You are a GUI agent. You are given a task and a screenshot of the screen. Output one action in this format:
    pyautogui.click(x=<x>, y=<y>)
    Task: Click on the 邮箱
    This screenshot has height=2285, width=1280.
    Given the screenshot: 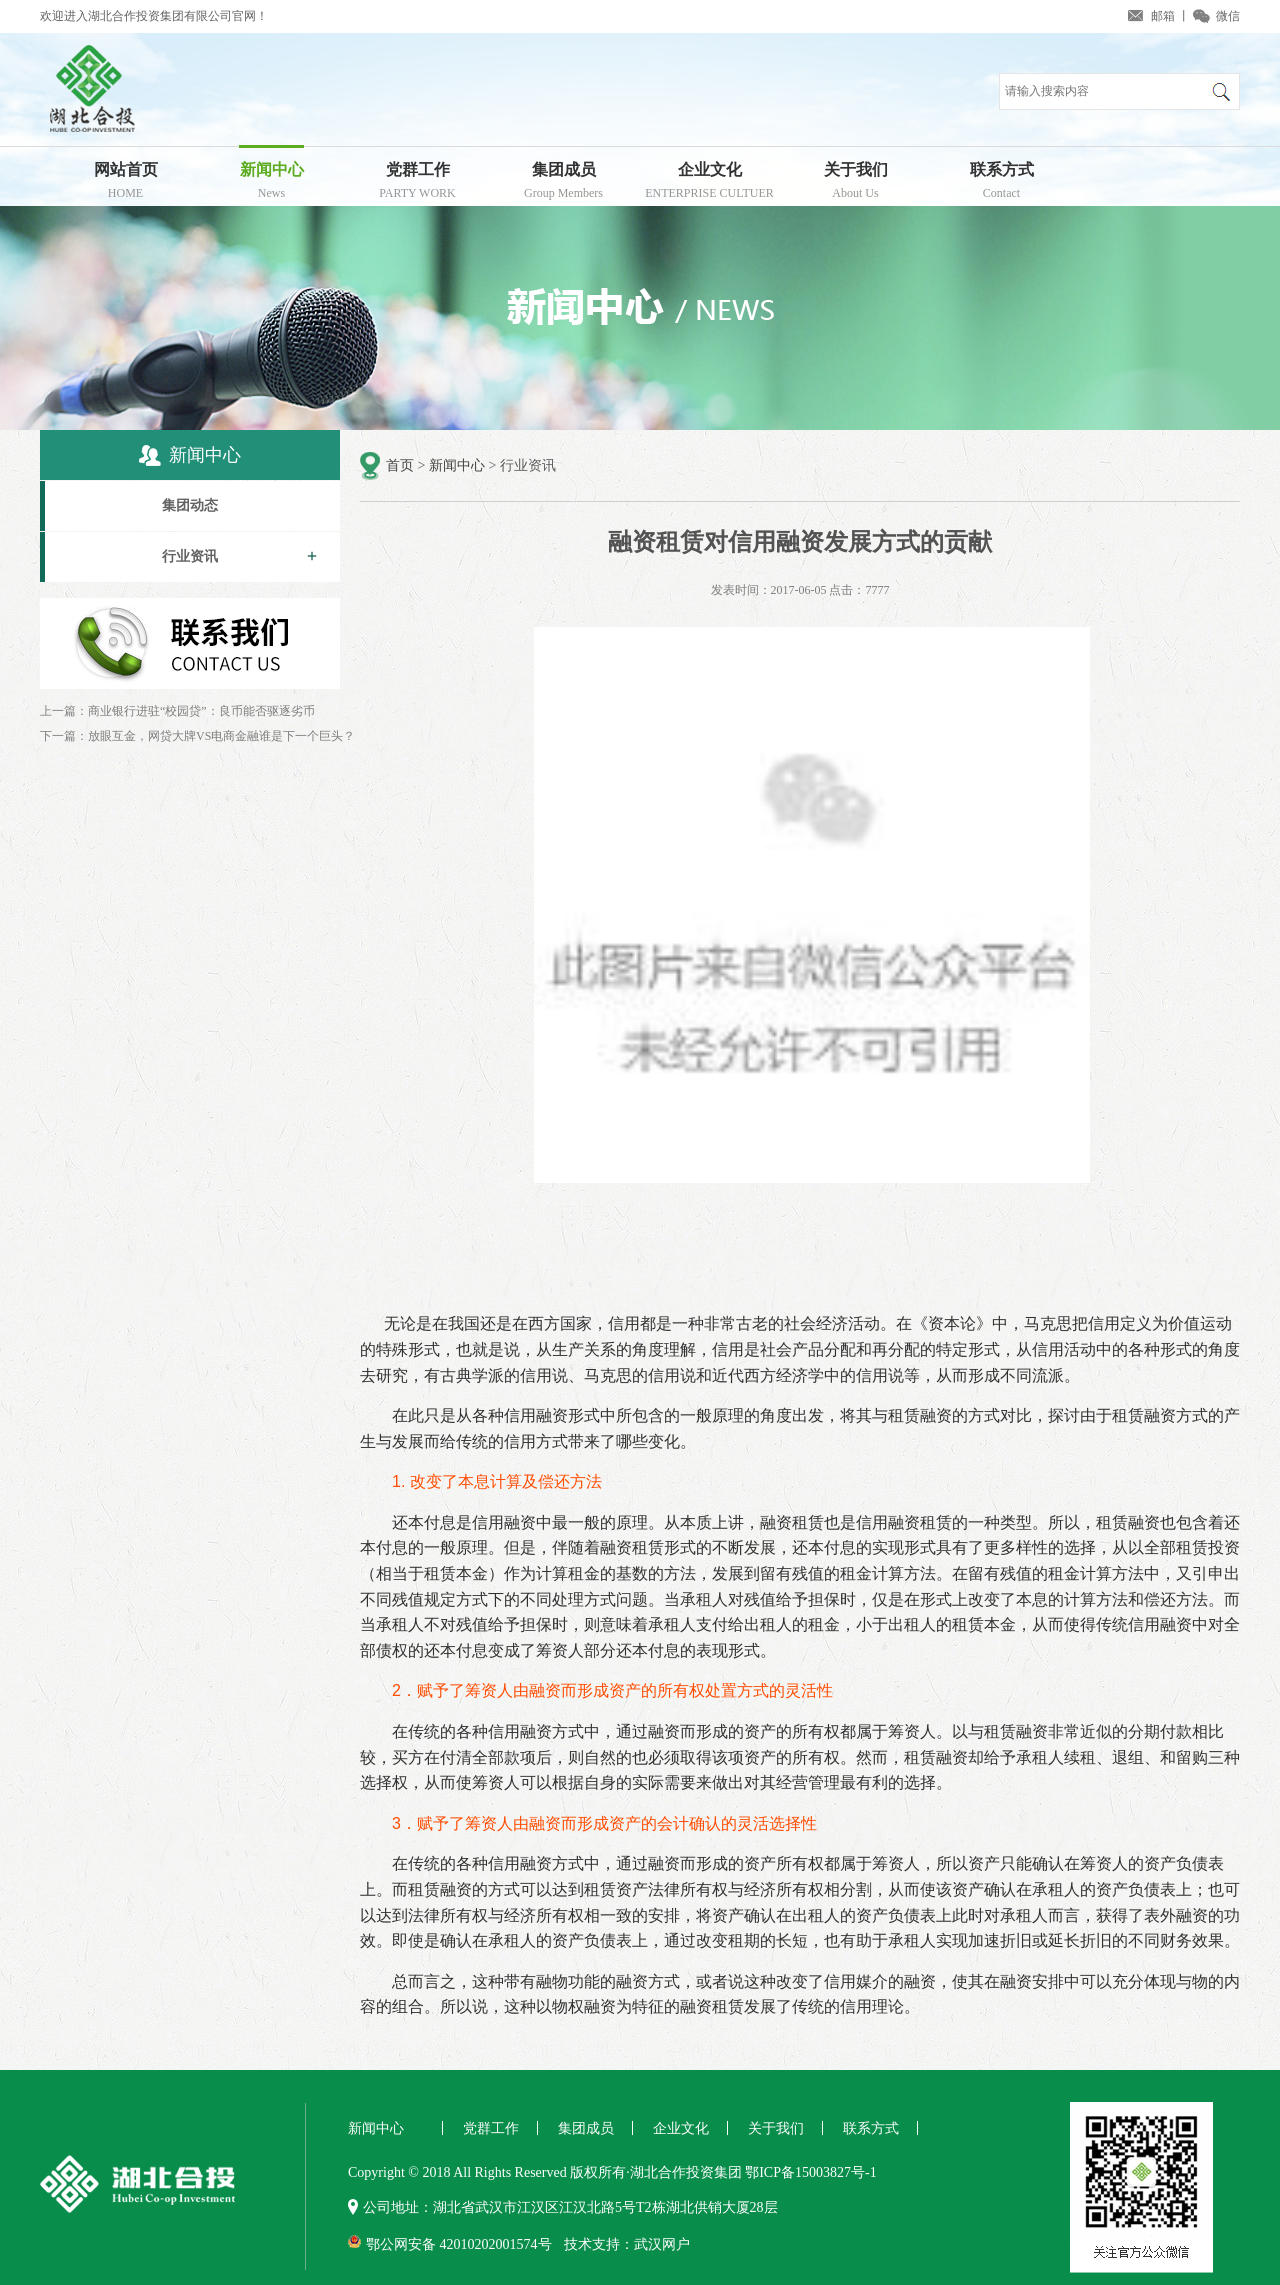 What is the action you would take?
    pyautogui.click(x=1163, y=16)
    